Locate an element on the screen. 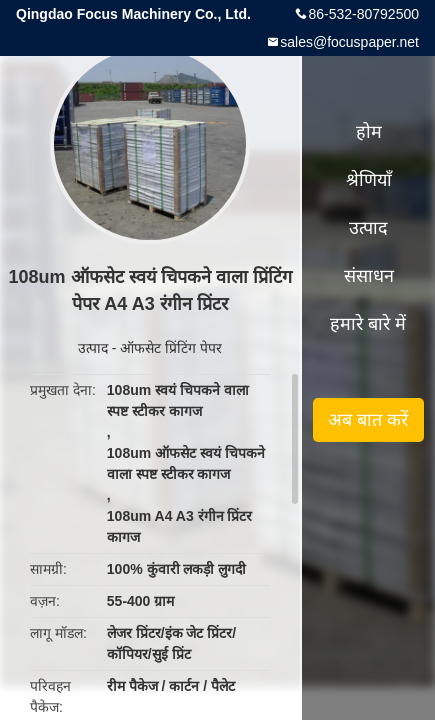 Image resolution: width=435 pixels, height=720 pixels. श्रेणियाँ is located at coordinates (369, 180).